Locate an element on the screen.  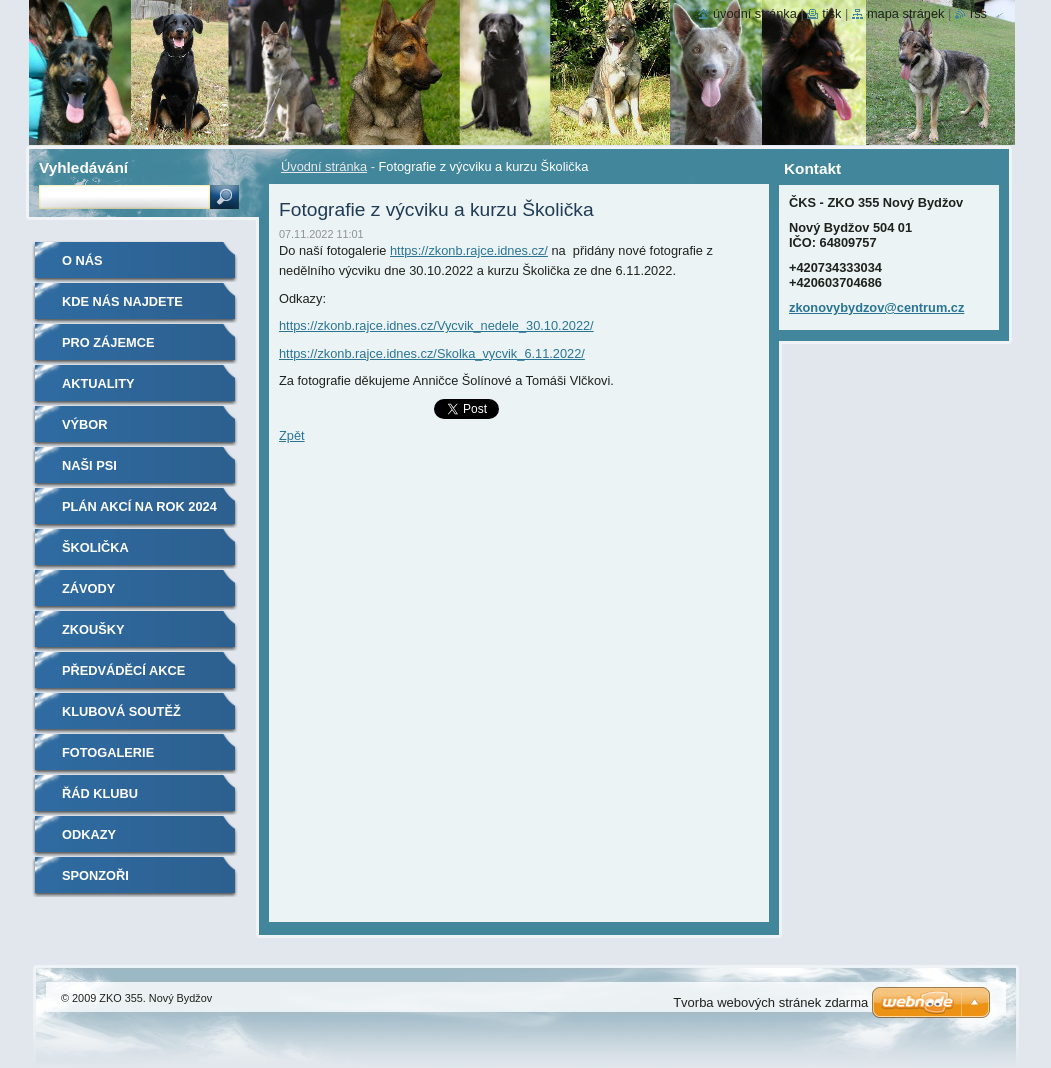
Pro zájemce is located at coordinates (108, 342).